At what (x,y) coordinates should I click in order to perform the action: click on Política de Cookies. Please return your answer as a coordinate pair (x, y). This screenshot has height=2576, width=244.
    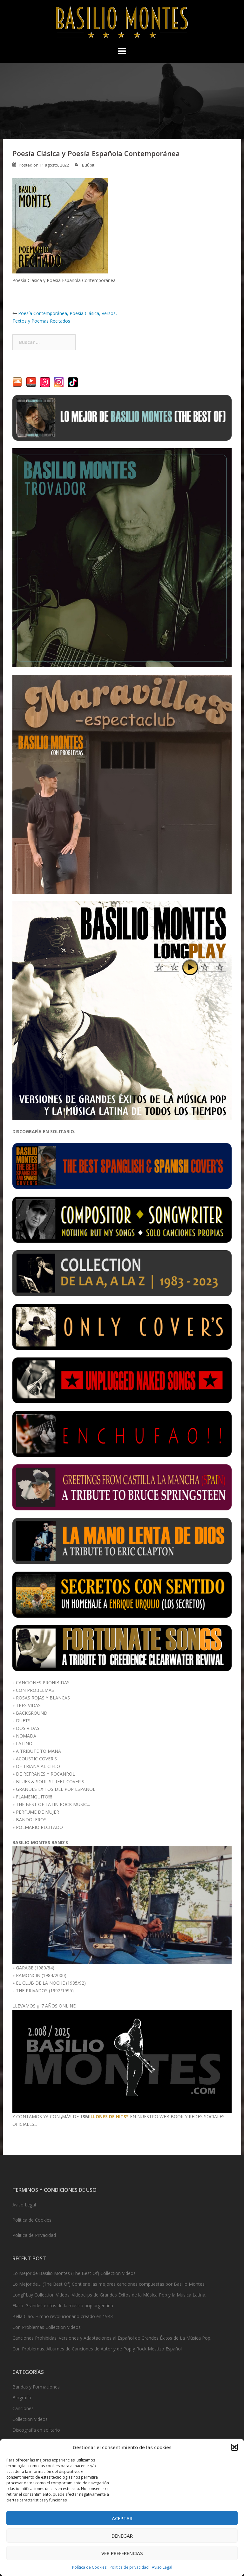
    Looking at the image, I should click on (89, 2567).